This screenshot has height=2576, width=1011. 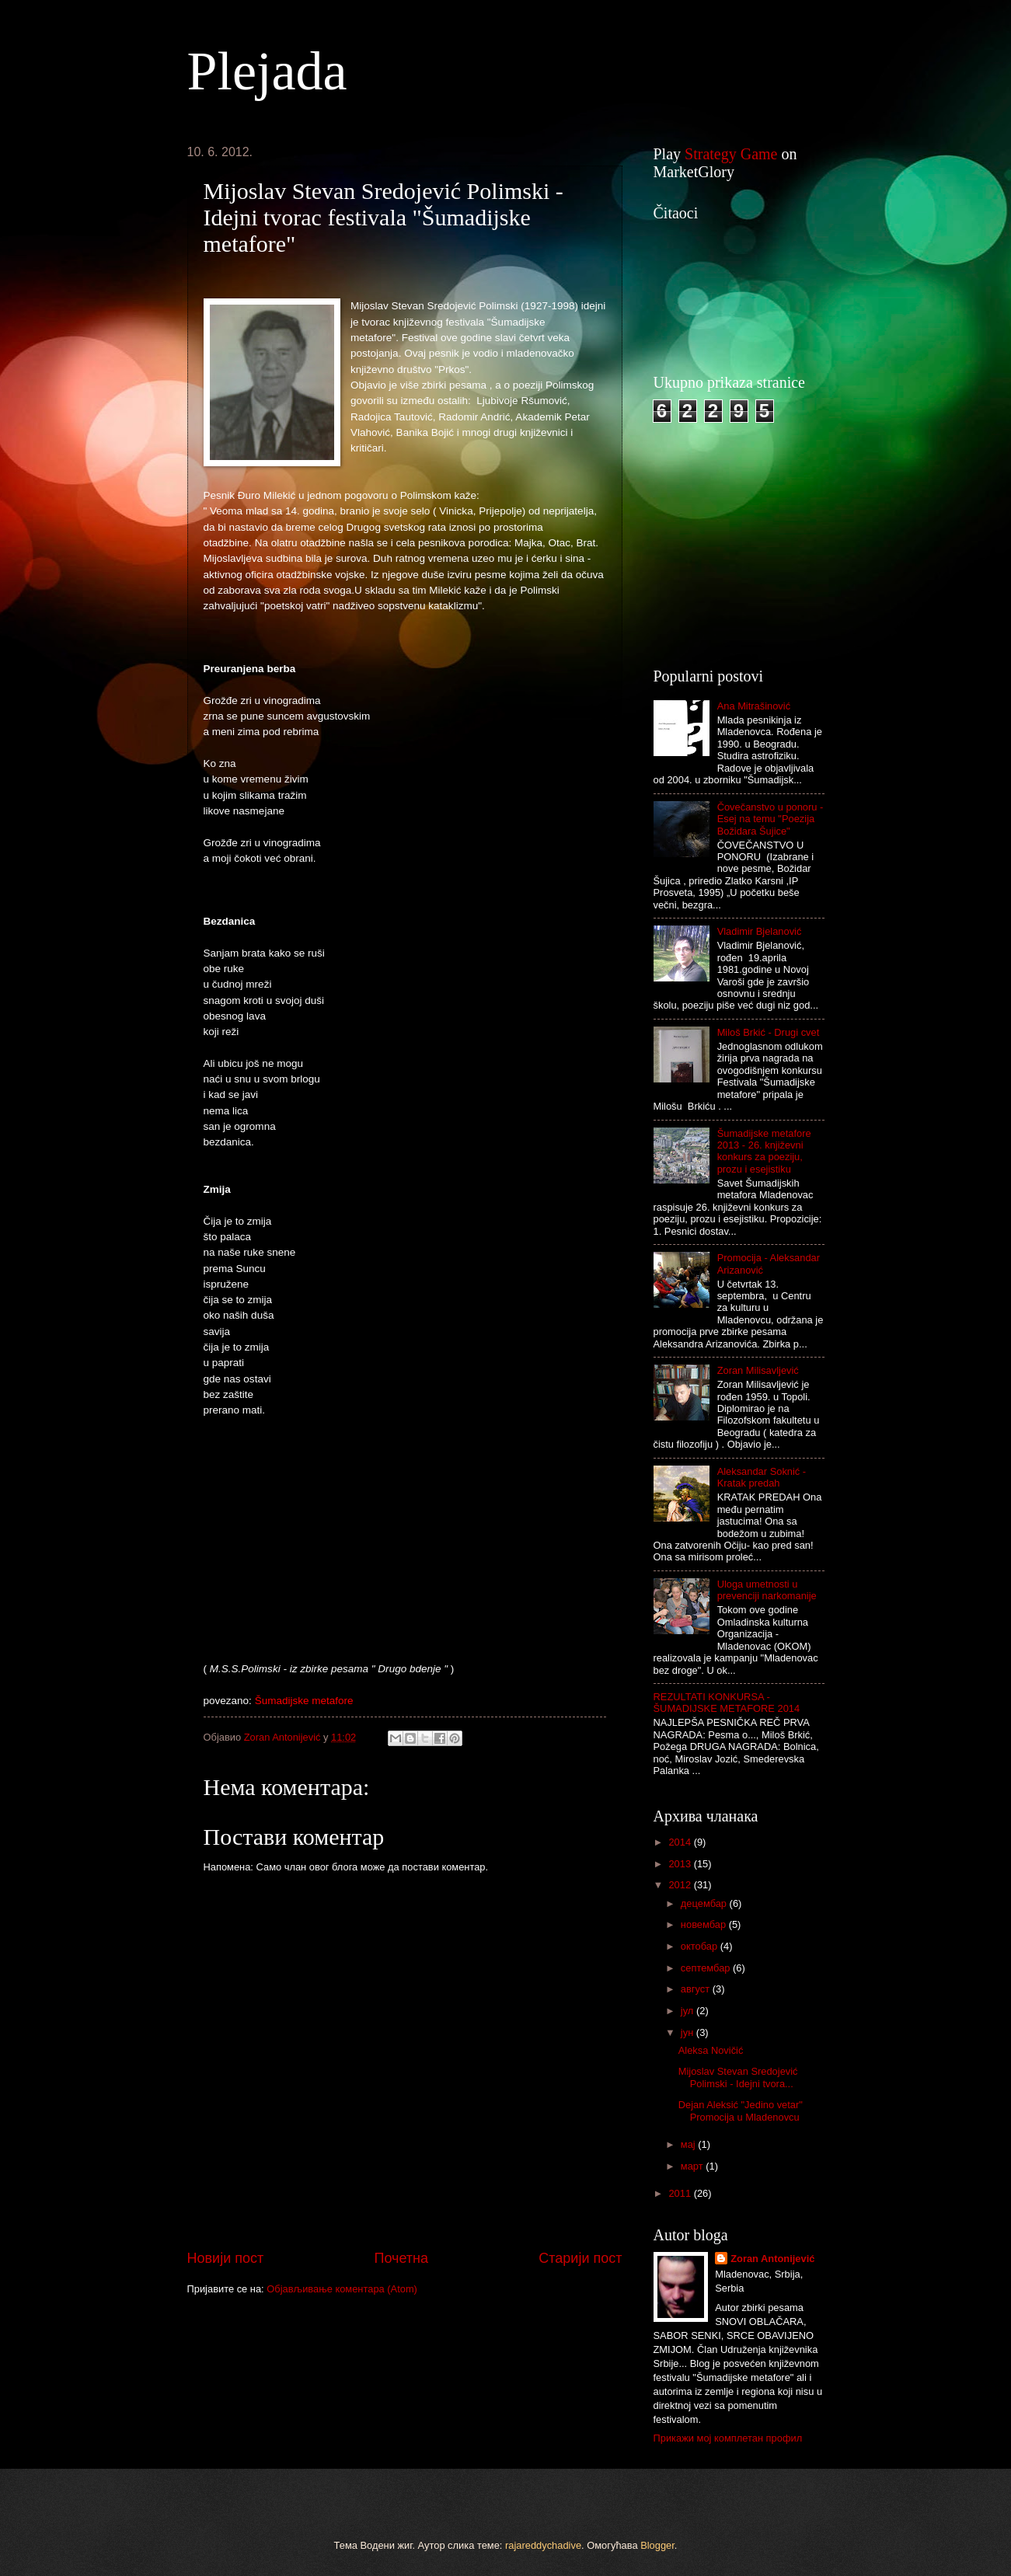 What do you see at coordinates (772, 2258) in the screenshot?
I see `Zoran Antonijević` at bounding box center [772, 2258].